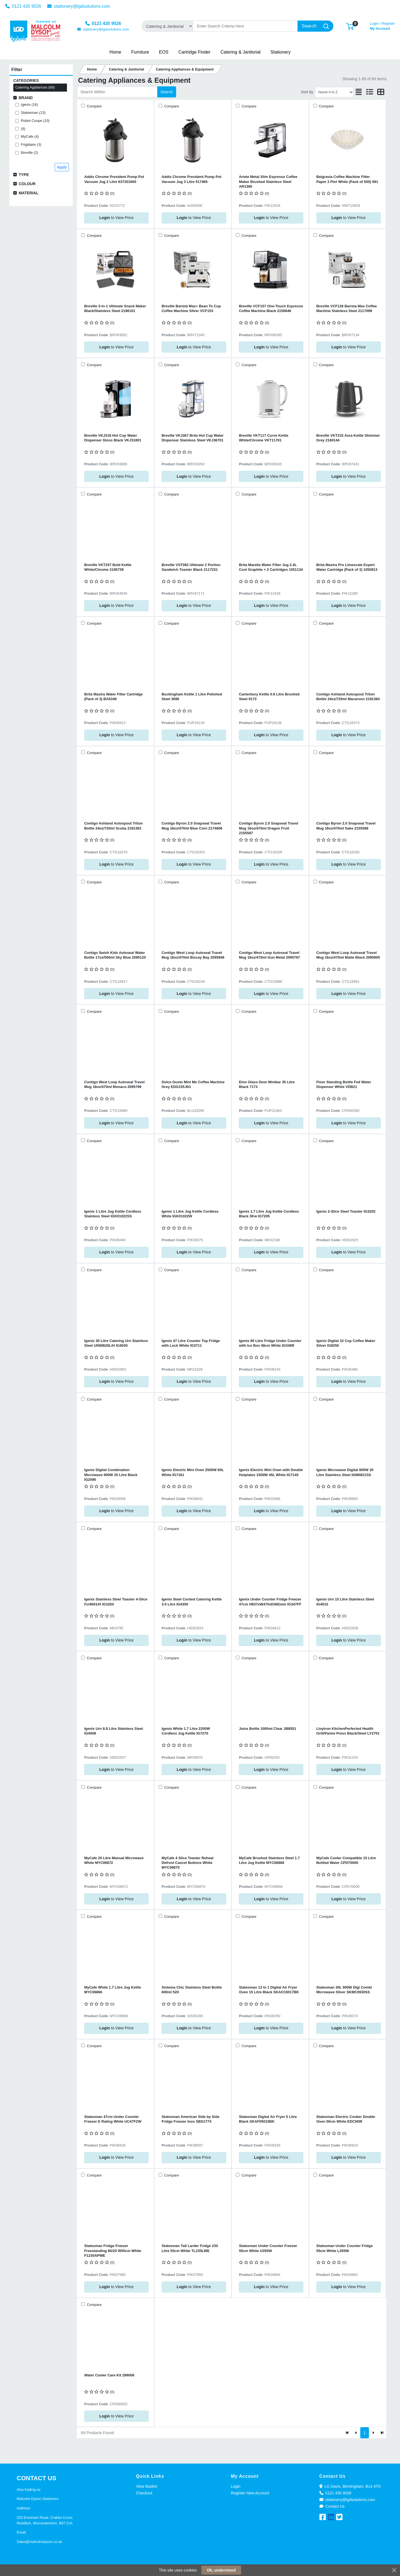 Image resolution: width=400 pixels, height=2576 pixels. Describe the element at coordinates (114, 179) in the screenshot. I see `Addis Chrome President Pump Pot Vacuum Jug 2 Litre 637201600` at that location.